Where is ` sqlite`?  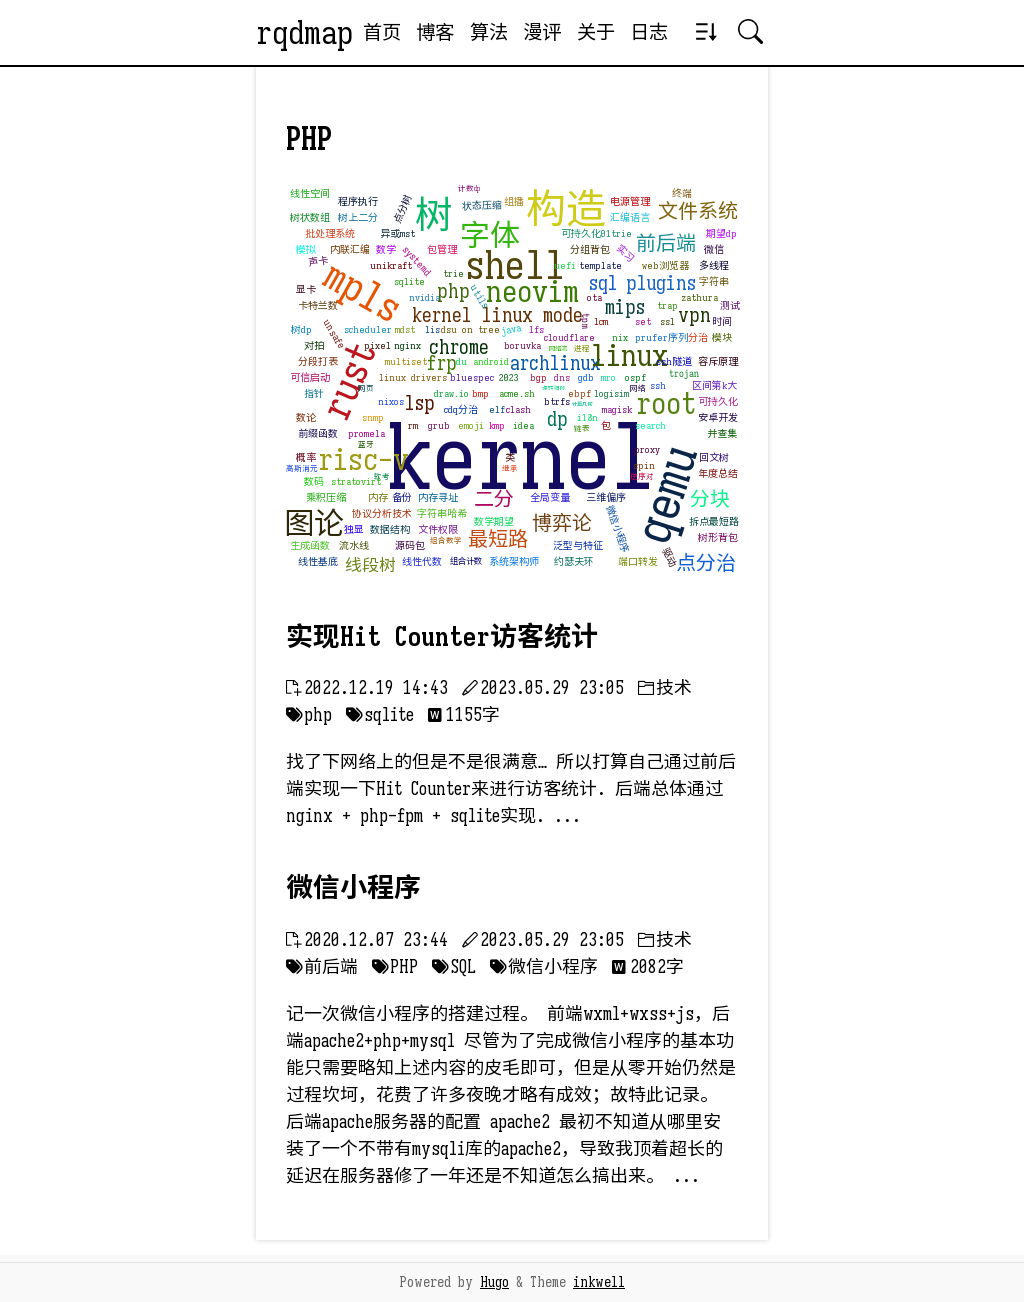
 sqlite is located at coordinates (380, 715).